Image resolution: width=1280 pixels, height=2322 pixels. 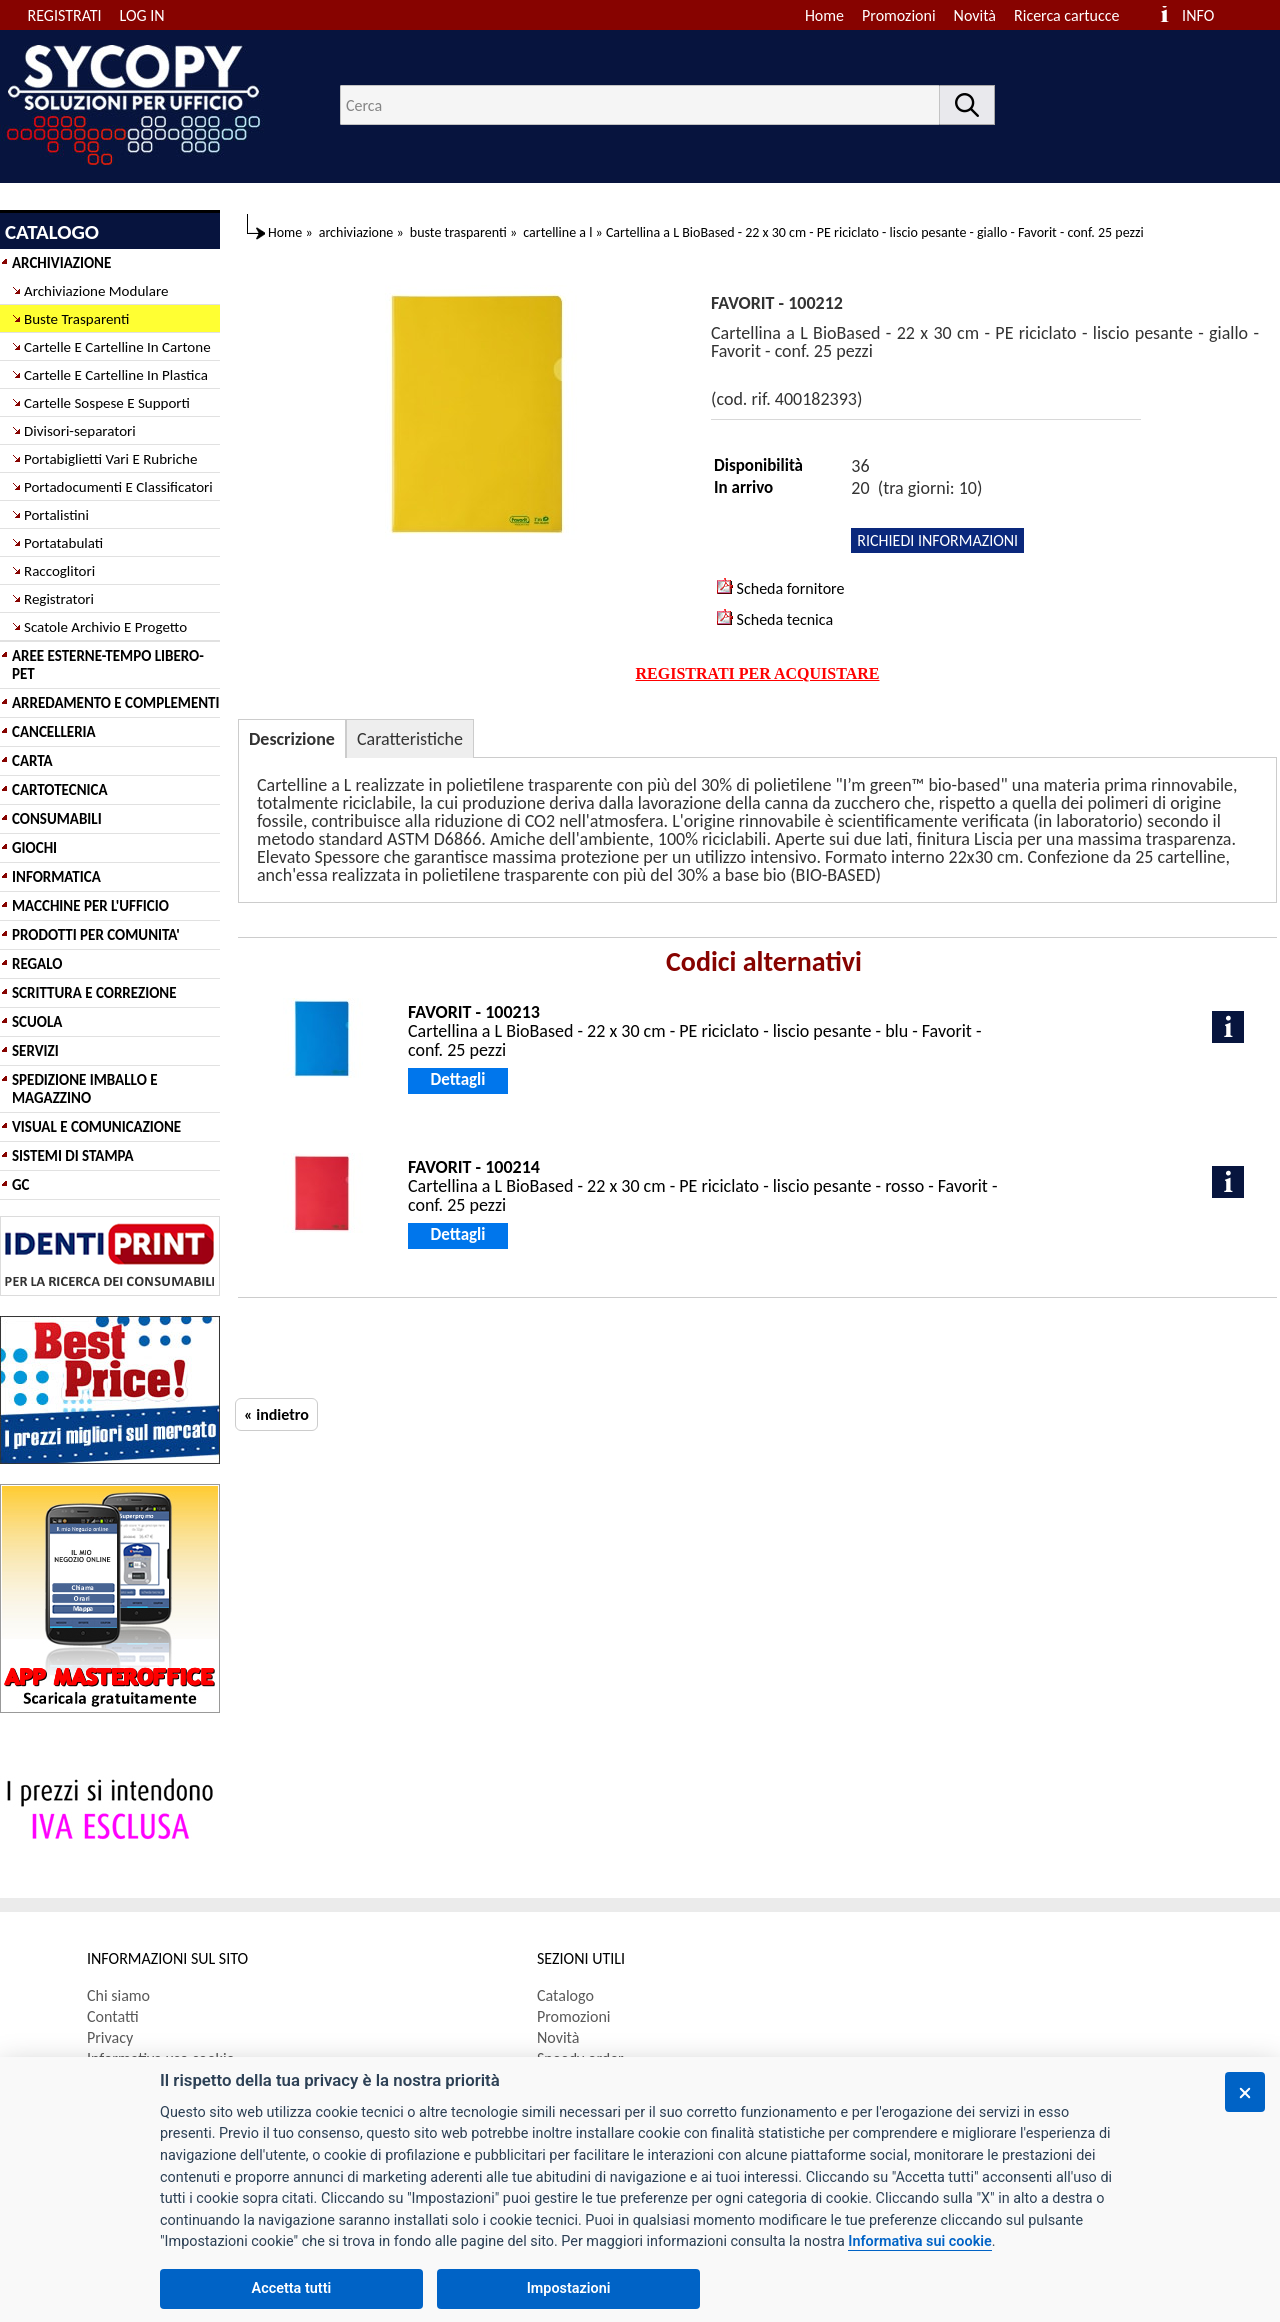 What do you see at coordinates (80, 431) in the screenshot?
I see `Divisori-separatori` at bounding box center [80, 431].